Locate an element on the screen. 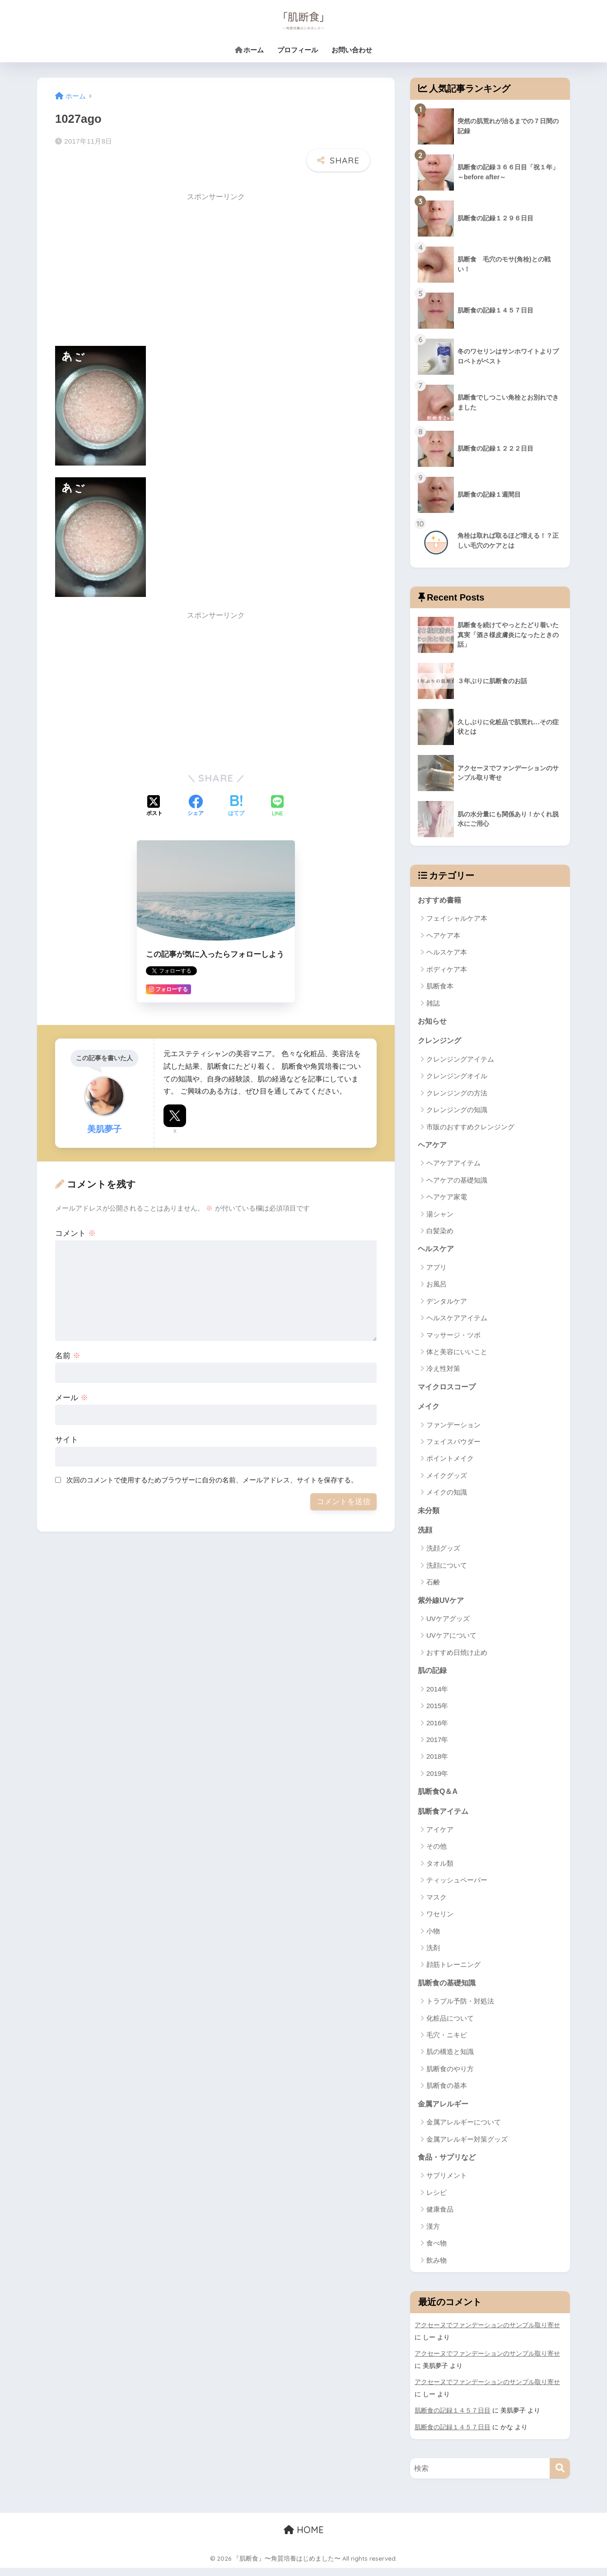 This screenshot has width=607, height=2576. サイト is located at coordinates (66, 1417).